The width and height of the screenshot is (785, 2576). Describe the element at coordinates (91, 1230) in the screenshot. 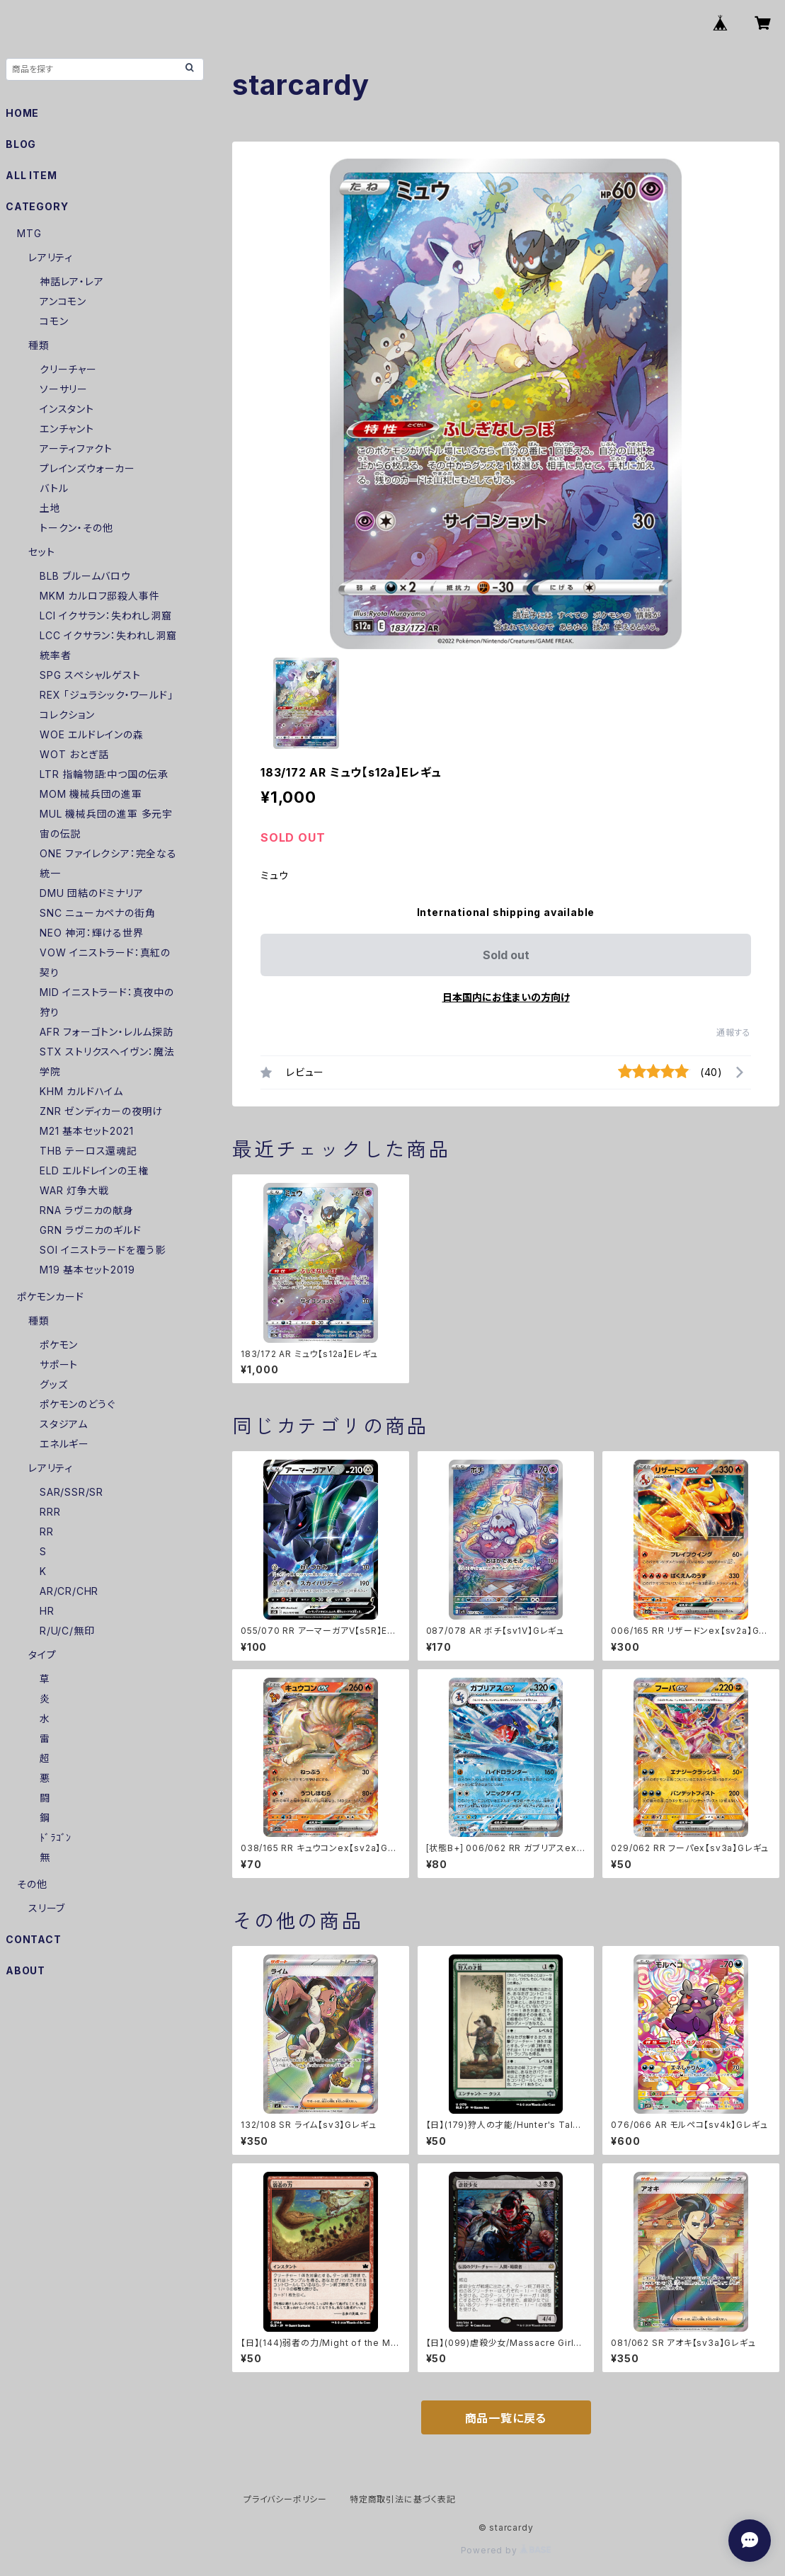

I see `GRN ラヴニカのギルド` at that location.